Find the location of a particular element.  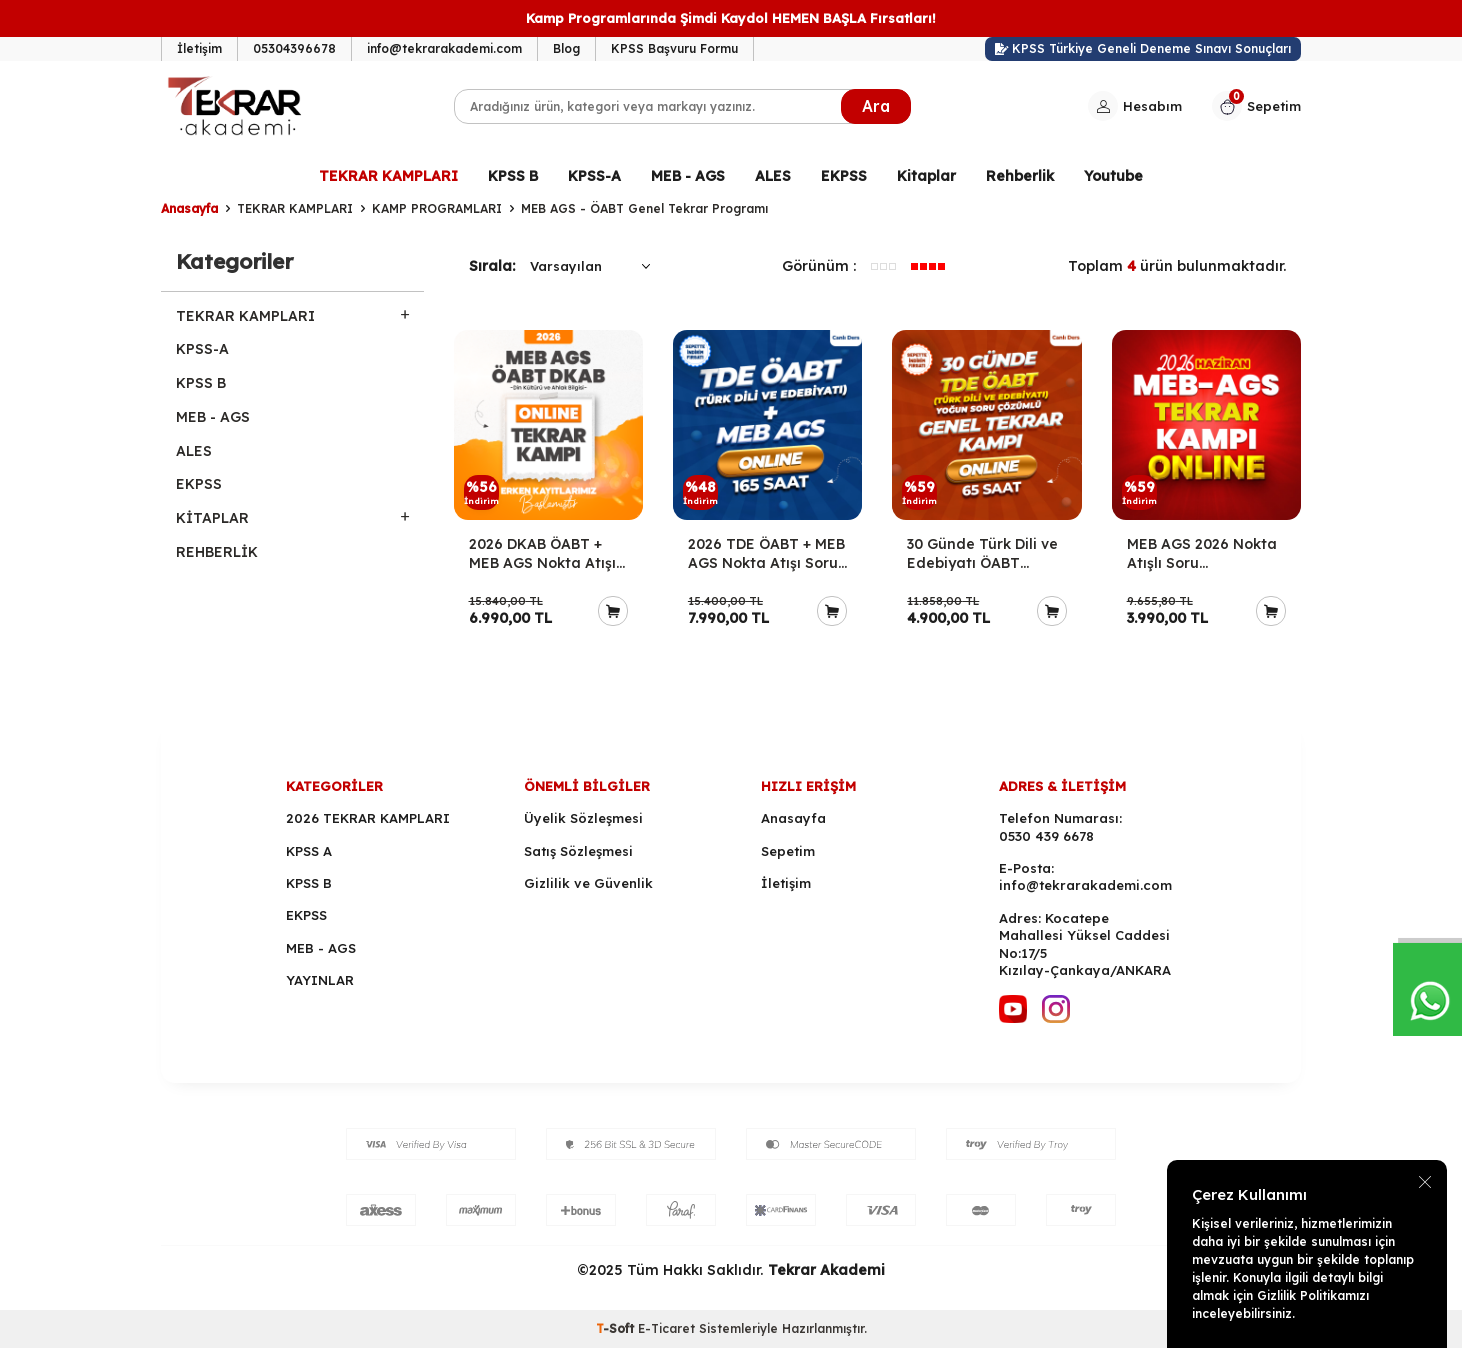

KPSS A is located at coordinates (309, 851).